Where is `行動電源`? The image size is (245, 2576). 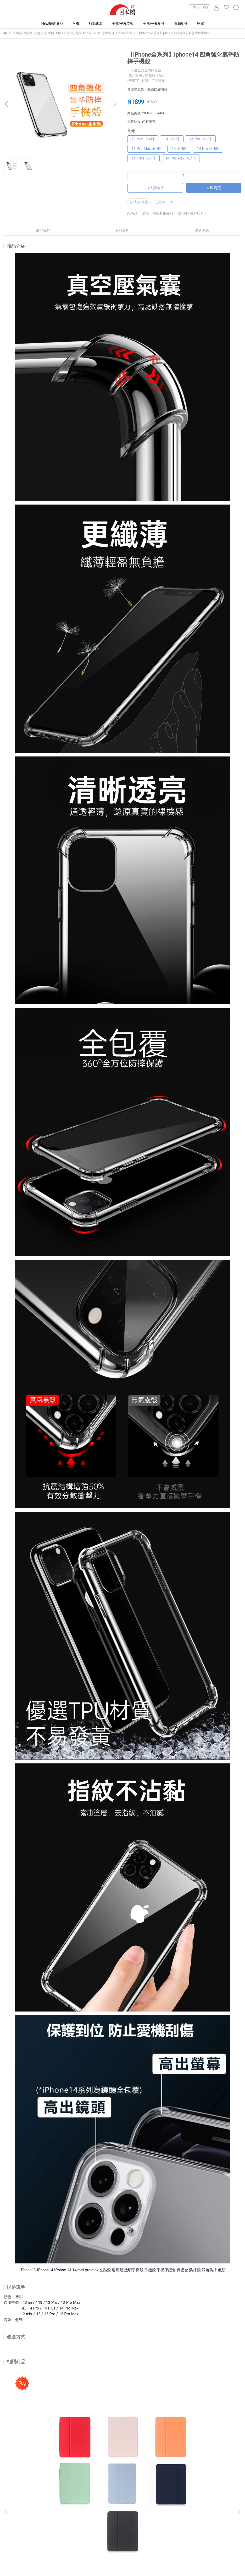 行動電源 is located at coordinates (95, 23).